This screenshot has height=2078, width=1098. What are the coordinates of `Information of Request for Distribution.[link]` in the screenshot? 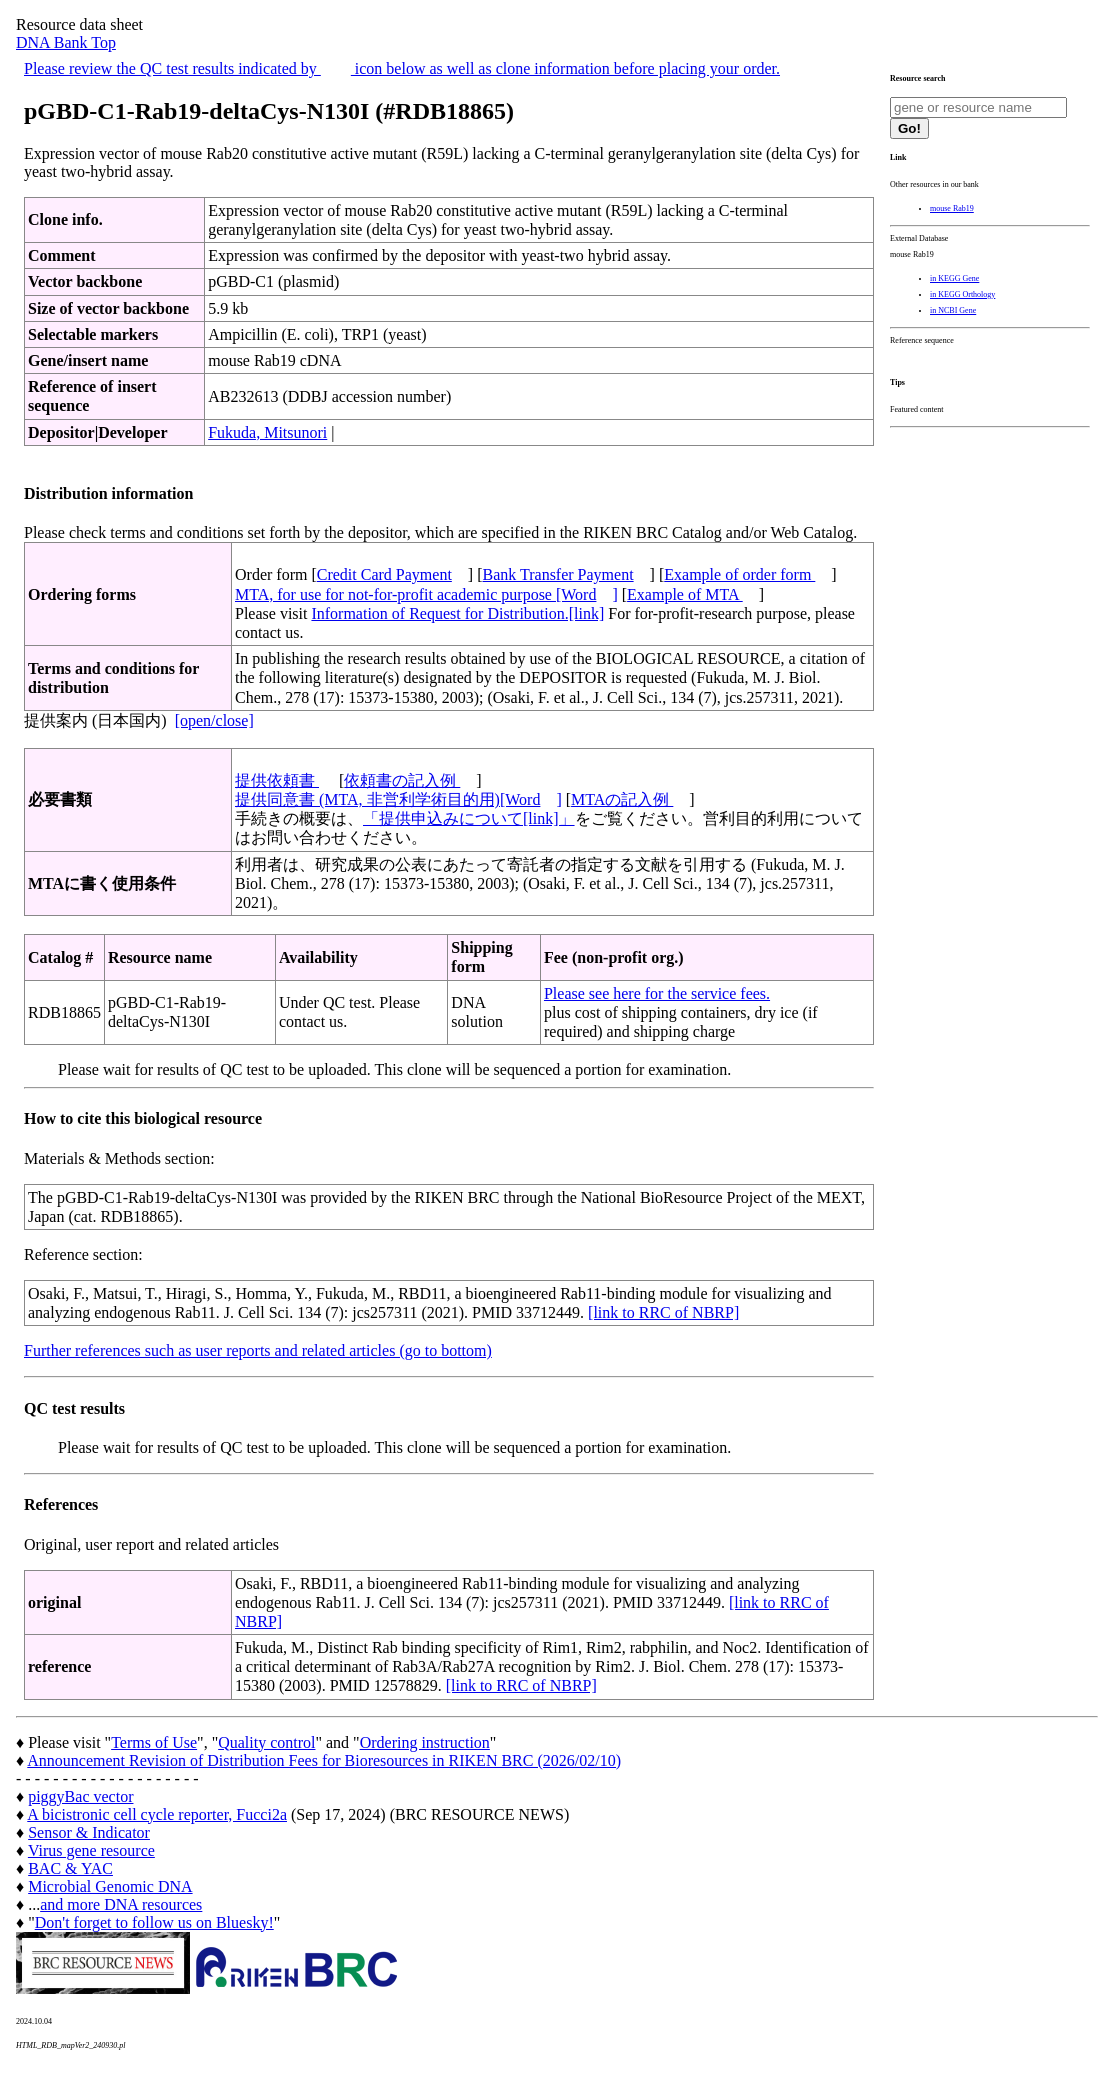 It's located at (457, 613).